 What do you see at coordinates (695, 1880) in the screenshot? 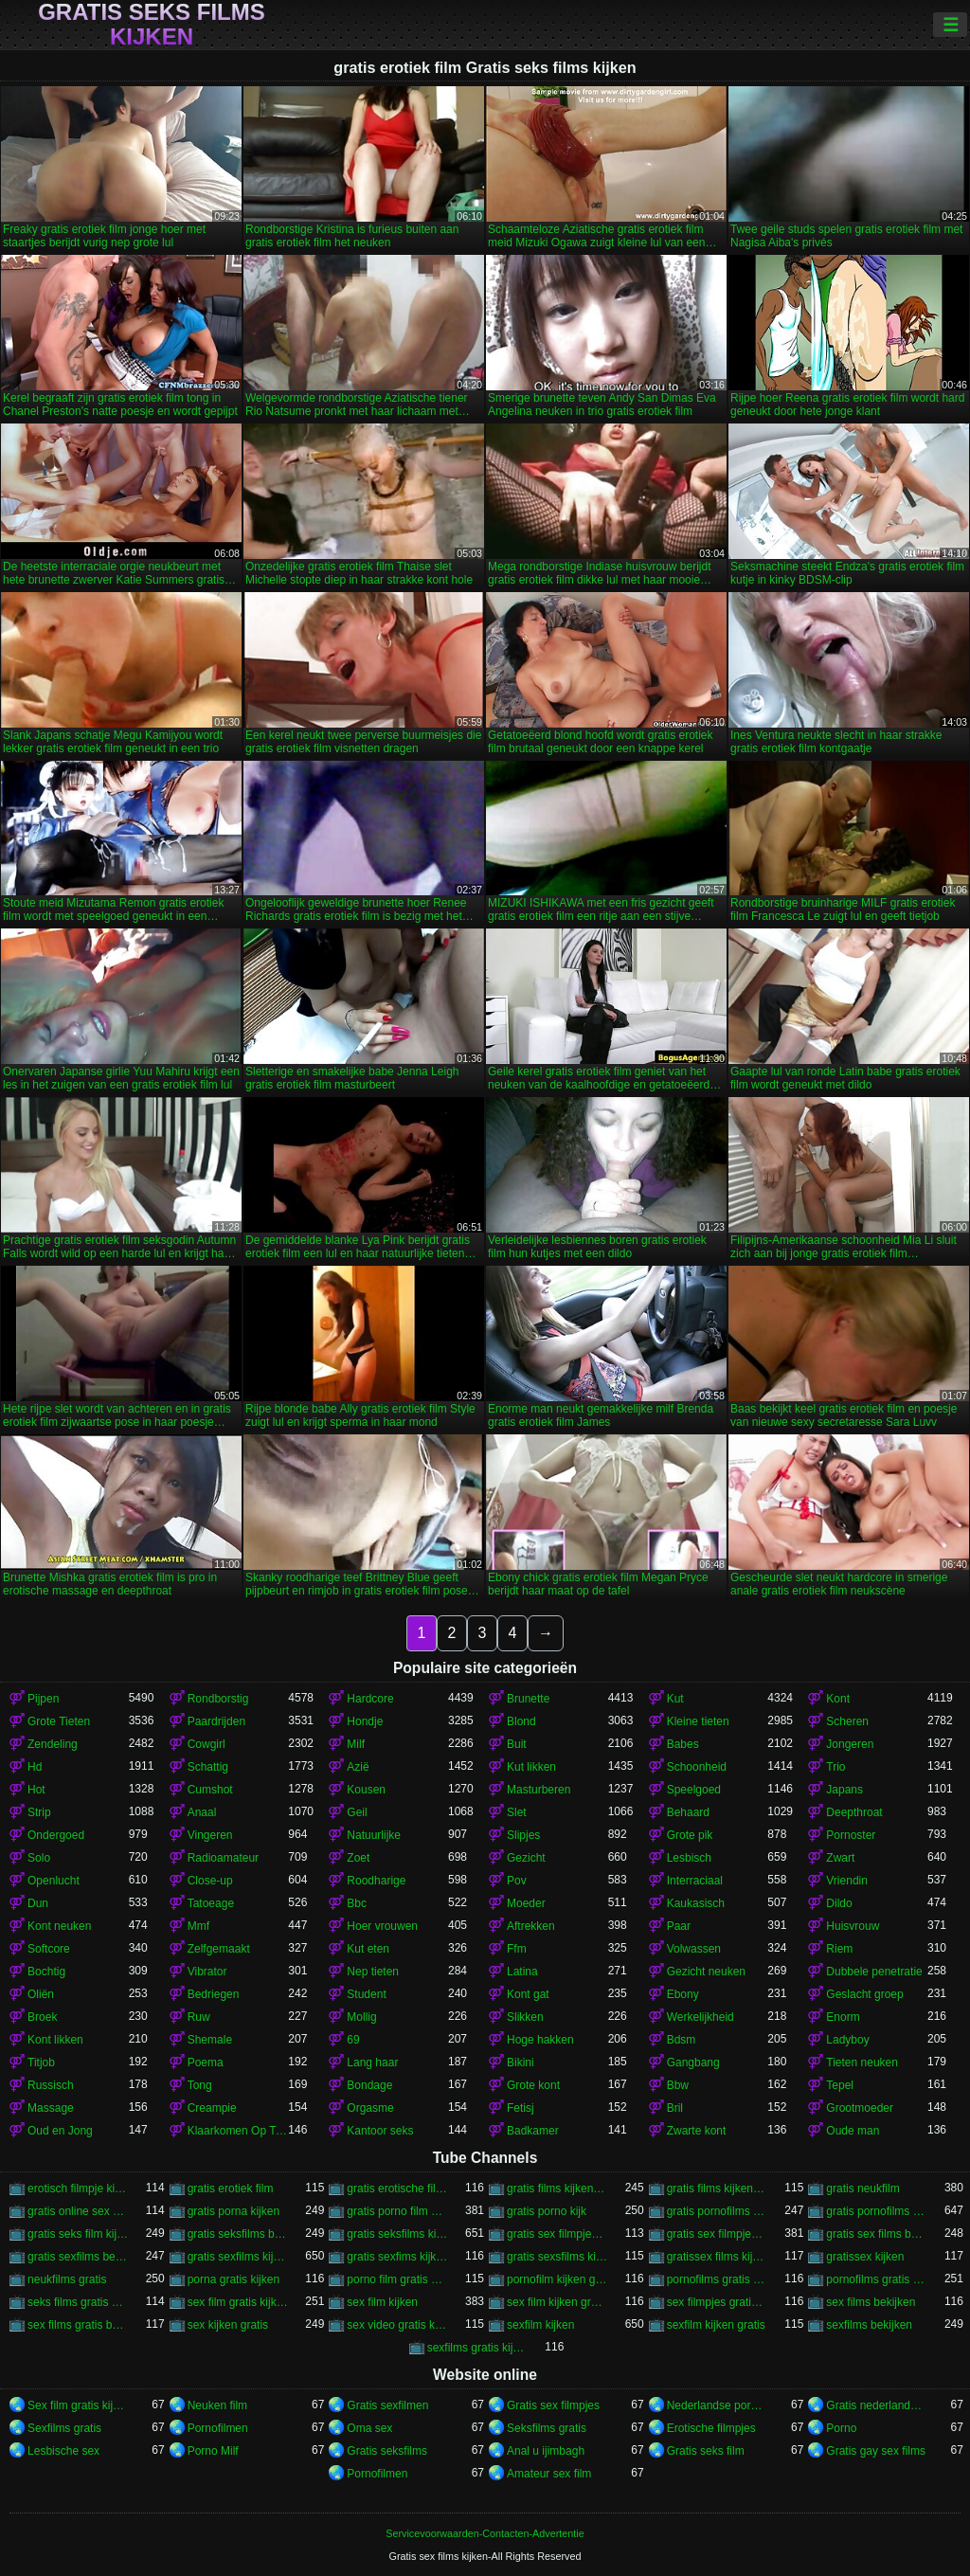
I see `Interraciaal` at bounding box center [695, 1880].